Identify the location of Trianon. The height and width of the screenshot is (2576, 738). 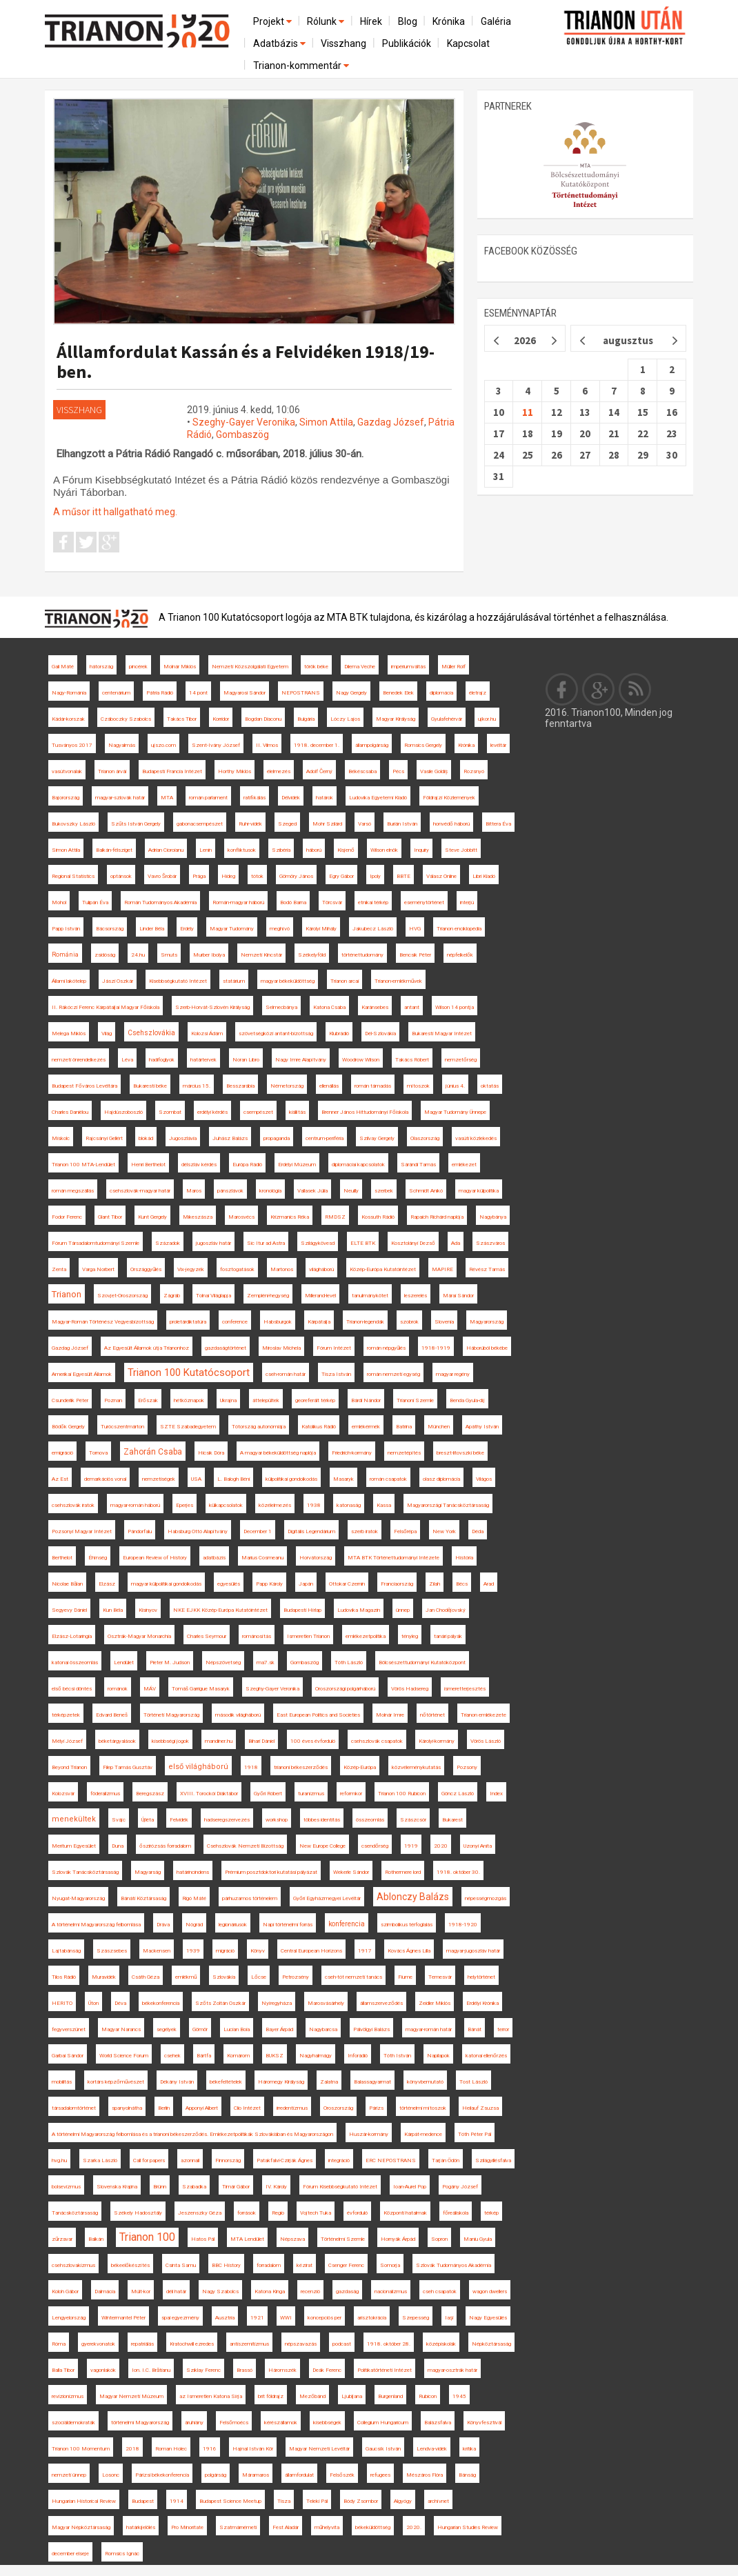
(66, 1294).